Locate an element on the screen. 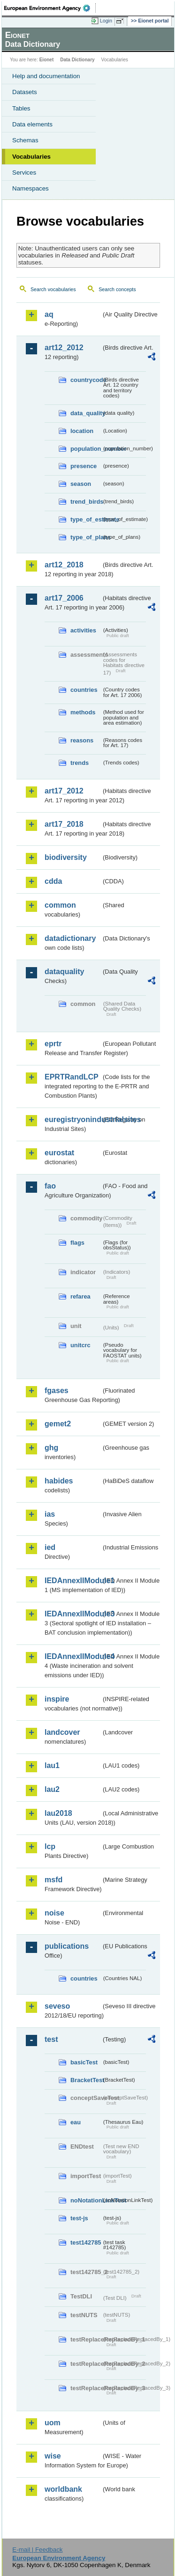 The image size is (176, 2576). countries is located at coordinates (84, 689).